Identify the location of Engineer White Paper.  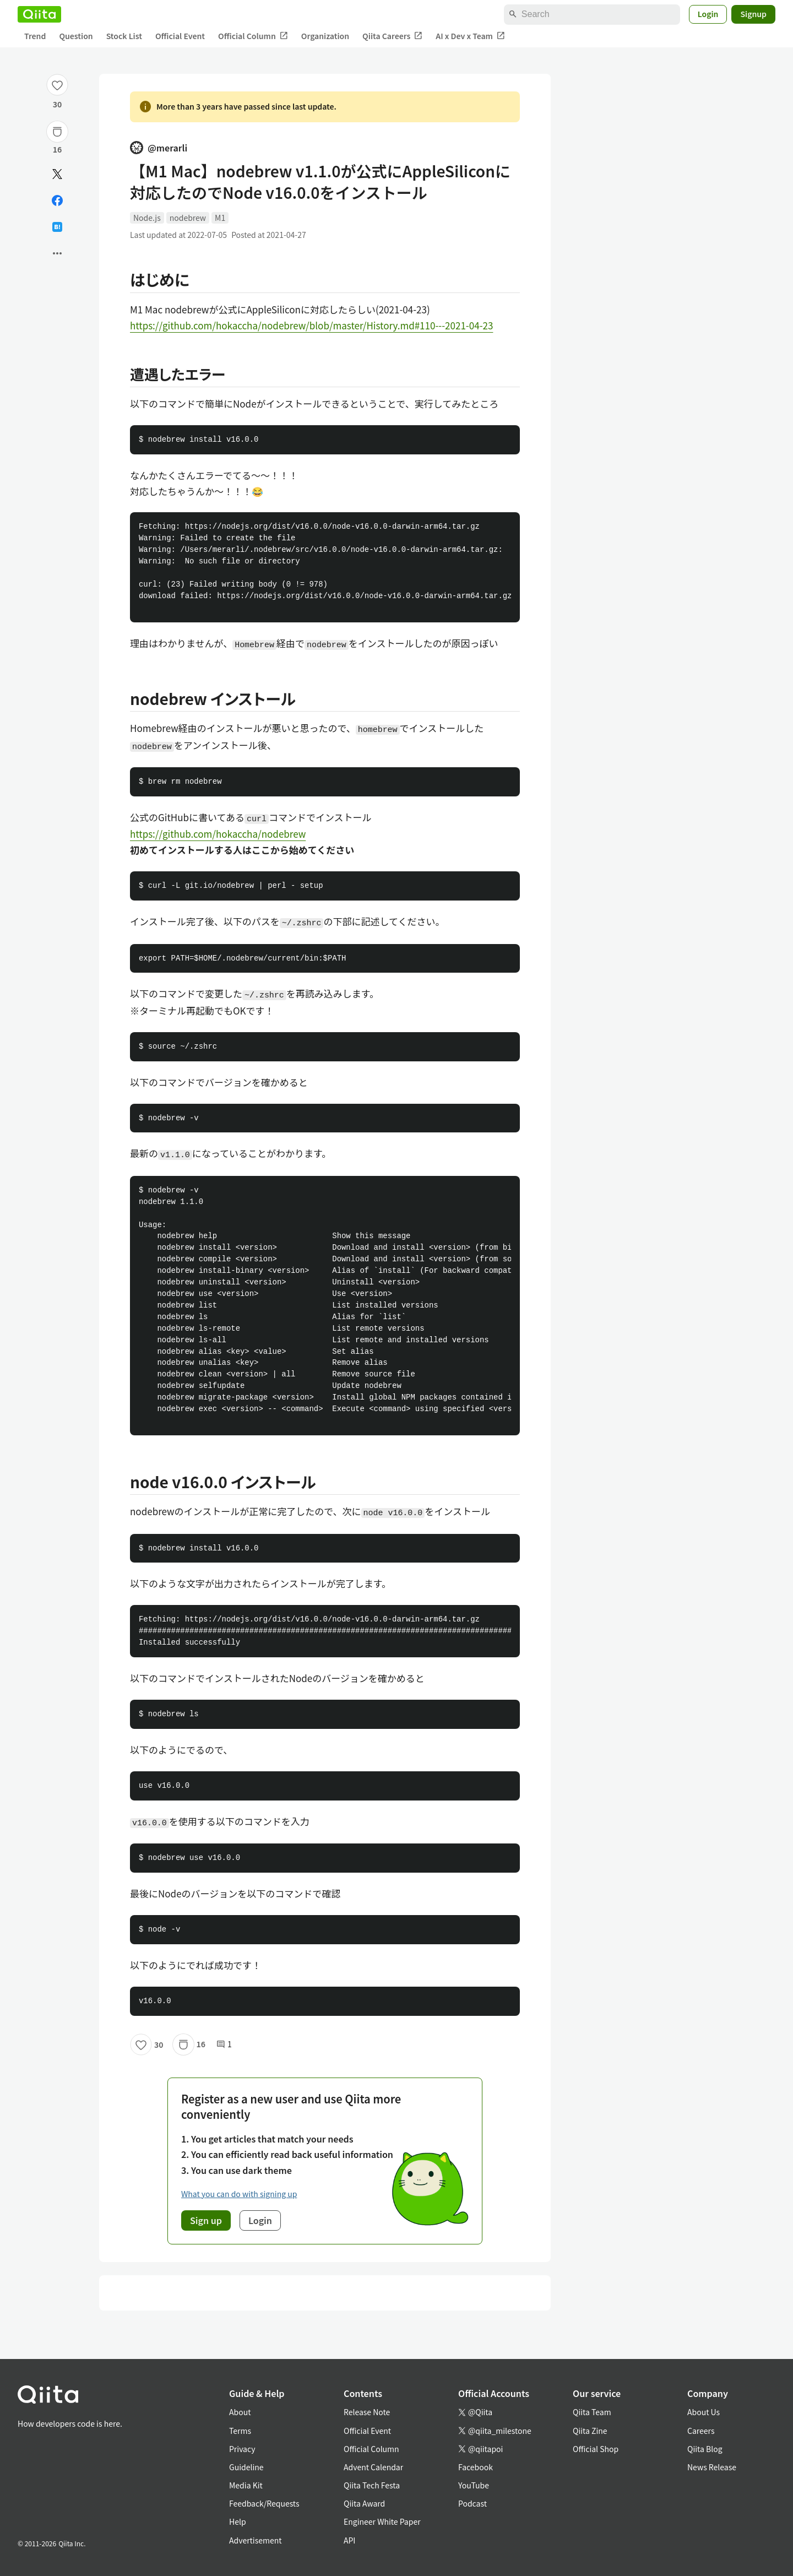
(382, 2521).